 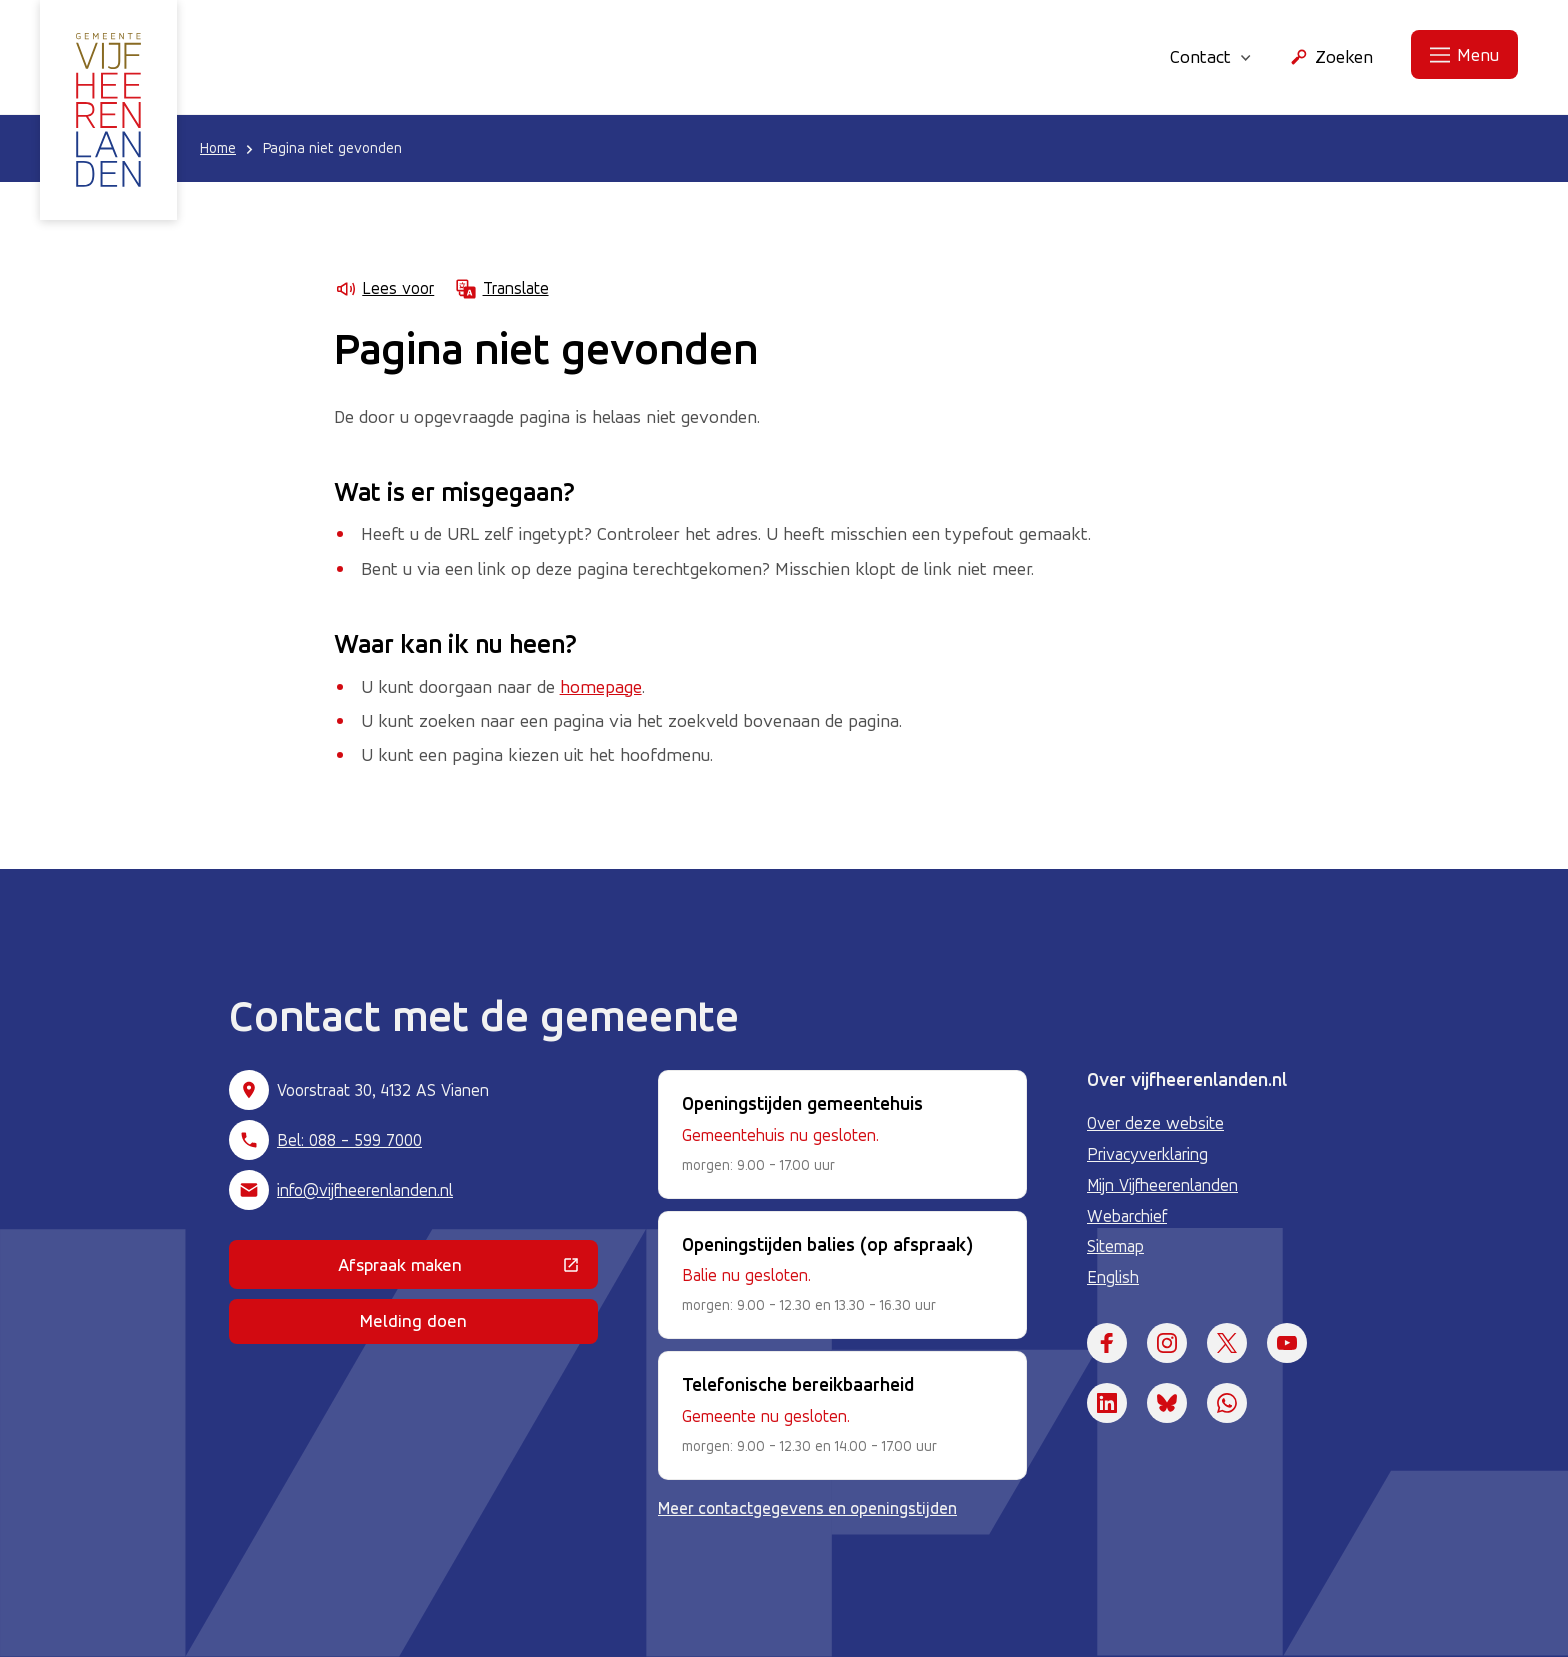 What do you see at coordinates (1162, 1185) in the screenshot?
I see `Mijn Vijfheerenlanden` at bounding box center [1162, 1185].